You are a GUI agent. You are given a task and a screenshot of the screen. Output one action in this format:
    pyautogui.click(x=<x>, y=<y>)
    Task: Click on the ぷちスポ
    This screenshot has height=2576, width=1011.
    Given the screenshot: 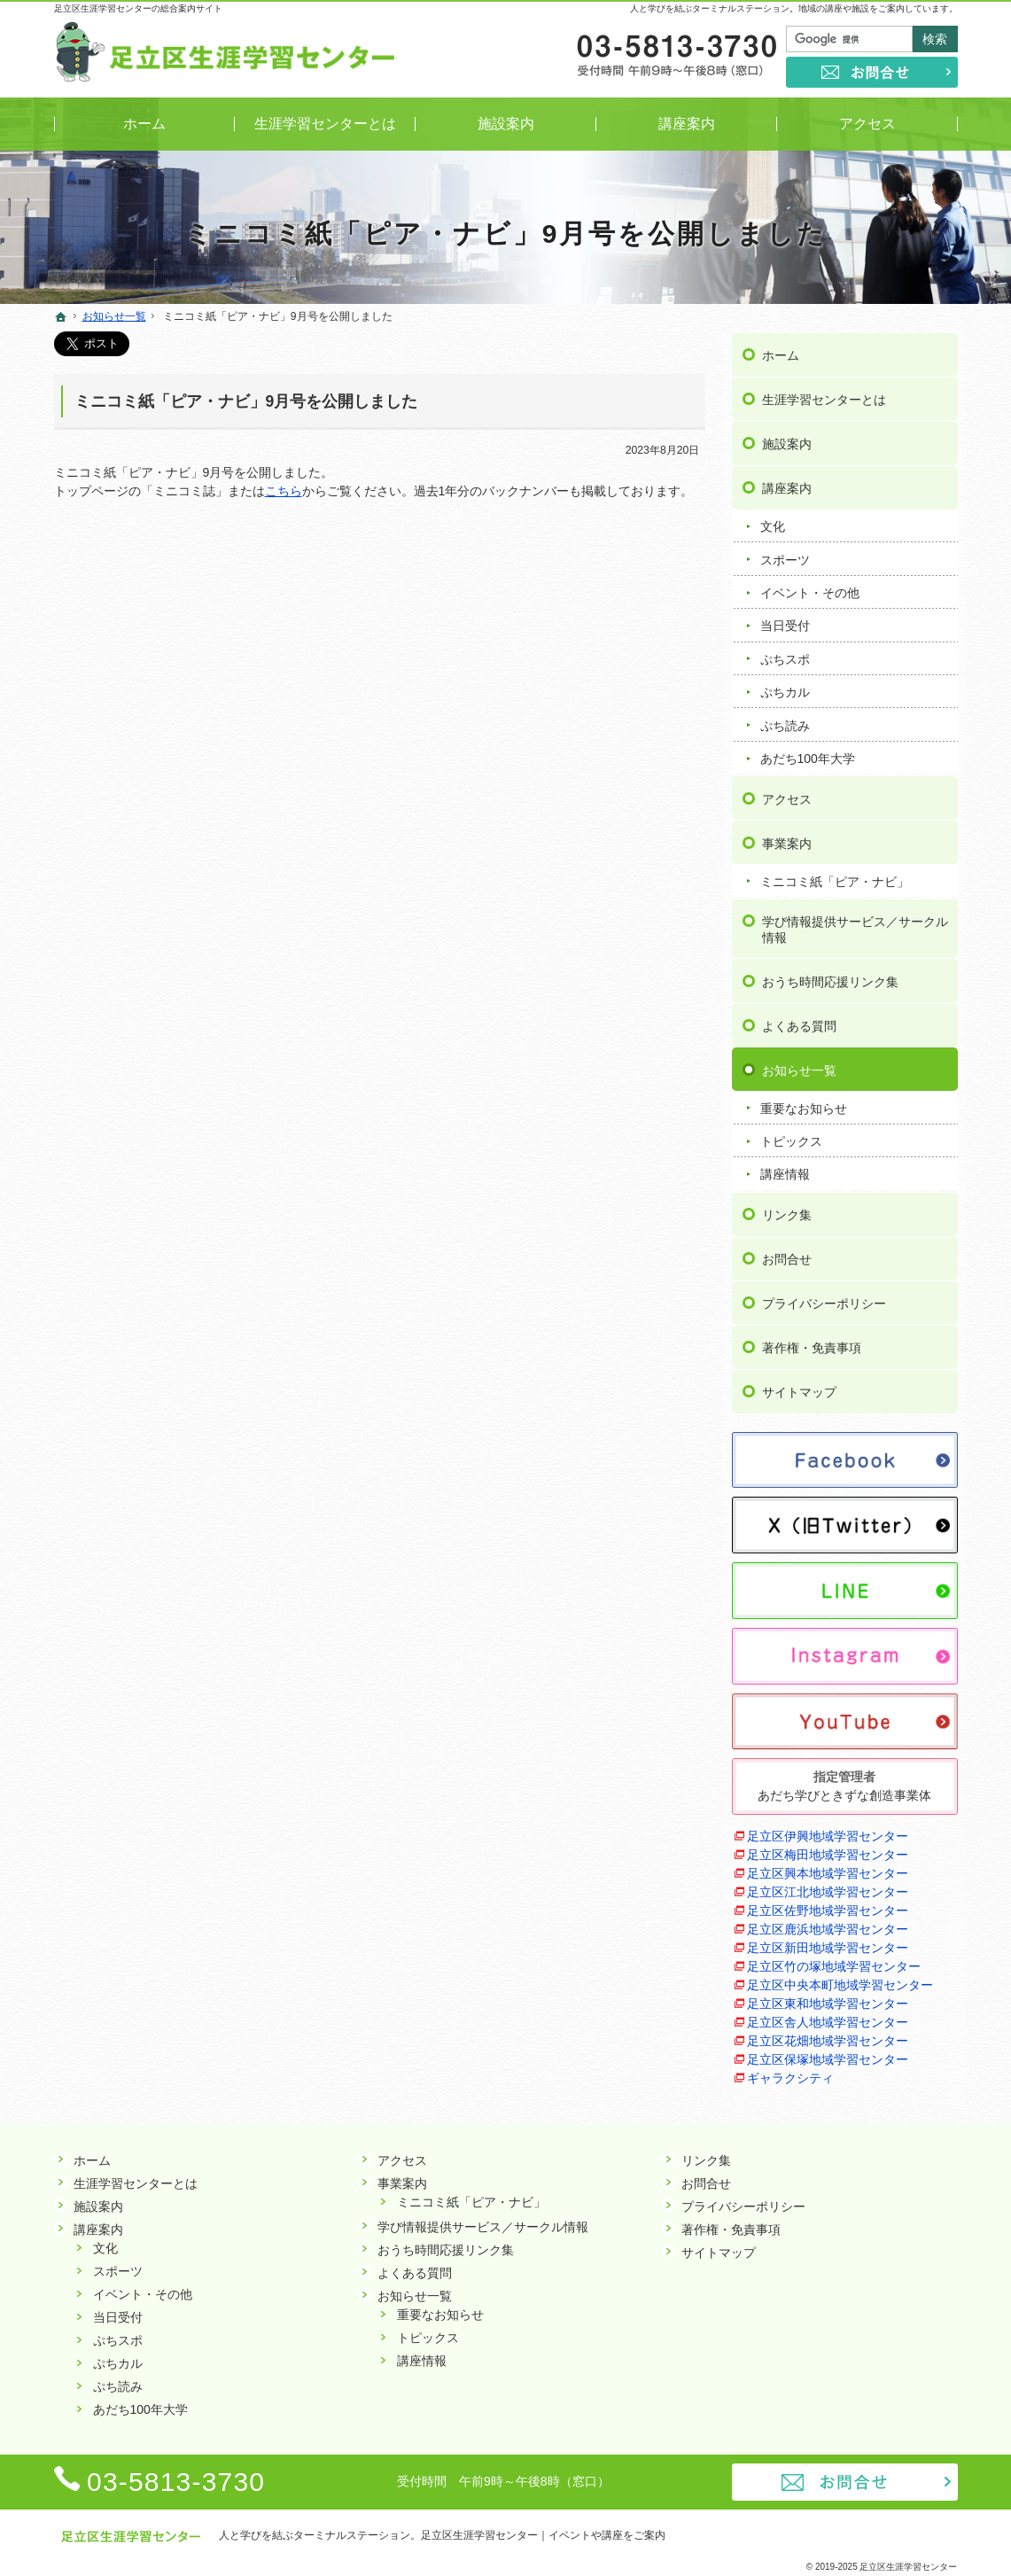 What is the action you would take?
    pyautogui.click(x=785, y=657)
    